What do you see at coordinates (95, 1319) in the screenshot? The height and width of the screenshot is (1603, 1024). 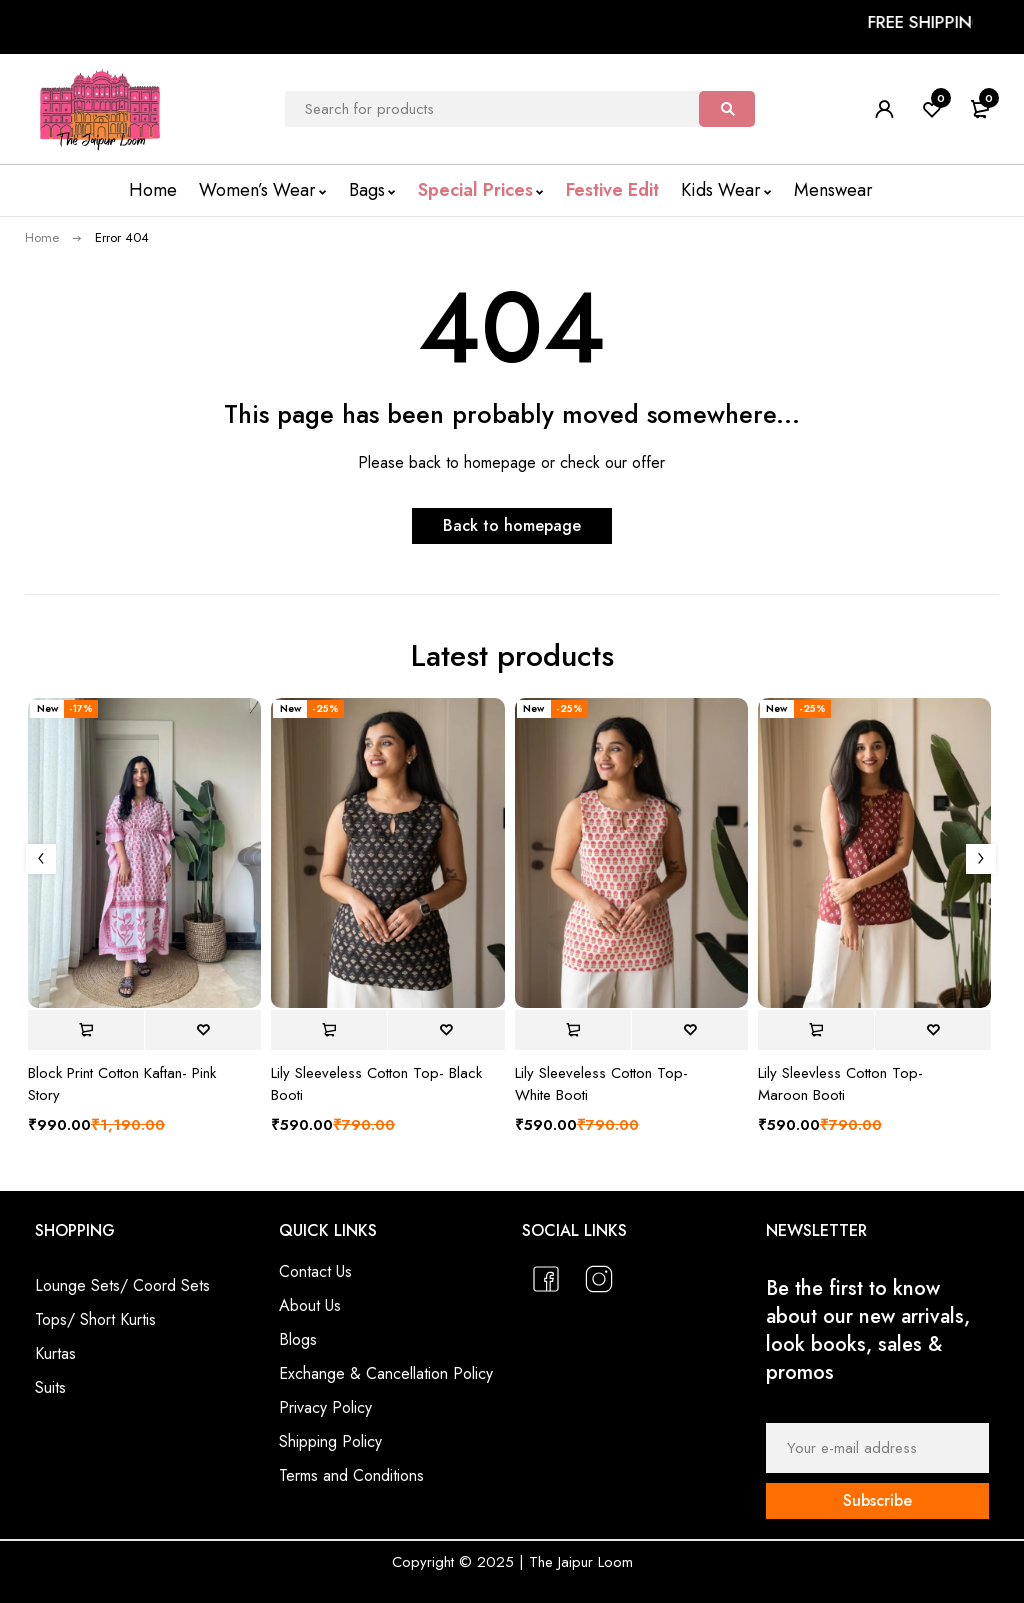 I see `Tops/ Short Kurtis` at bounding box center [95, 1319].